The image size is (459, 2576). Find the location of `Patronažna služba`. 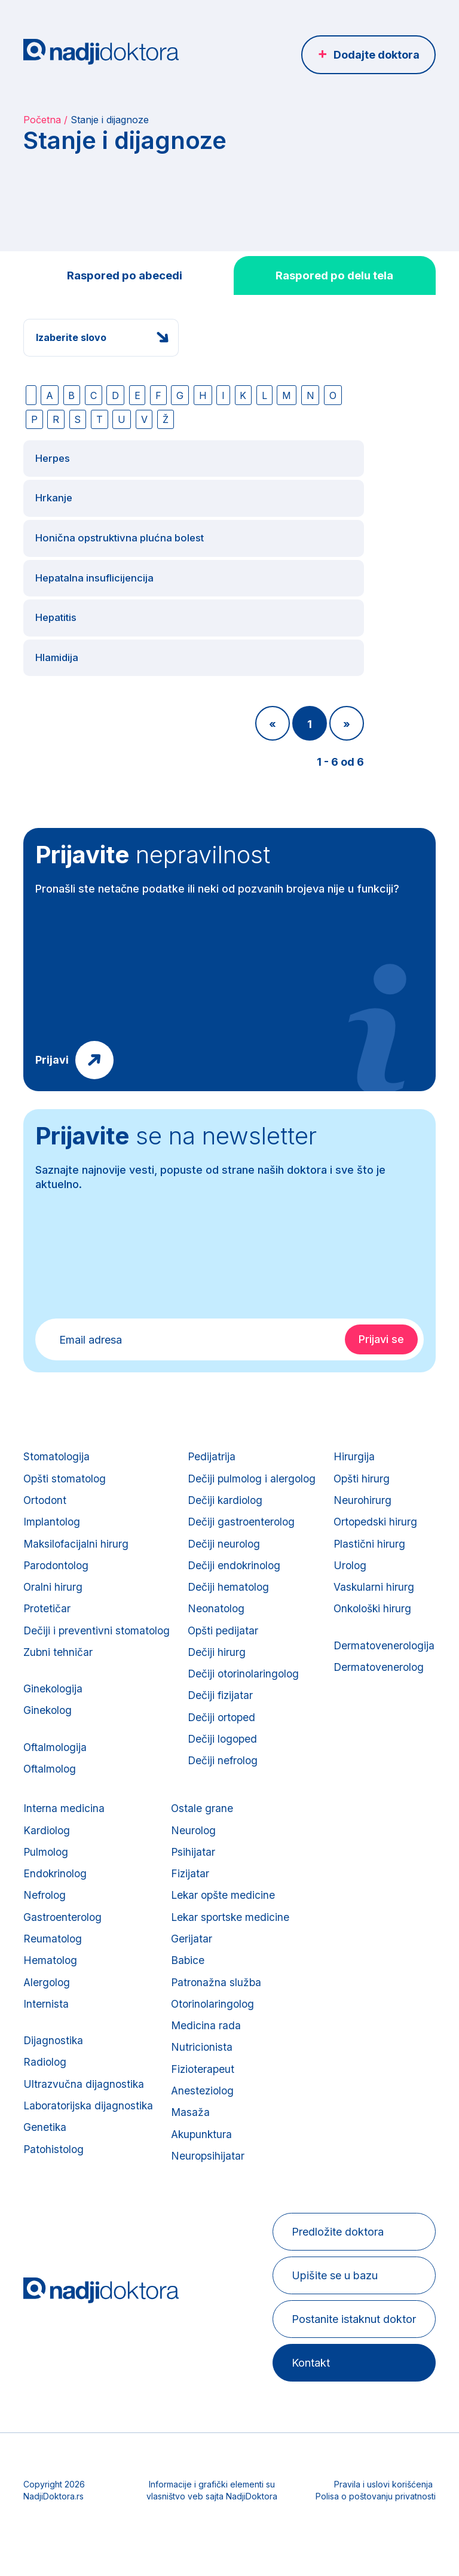

Patronažna služba is located at coordinates (342, 1997).